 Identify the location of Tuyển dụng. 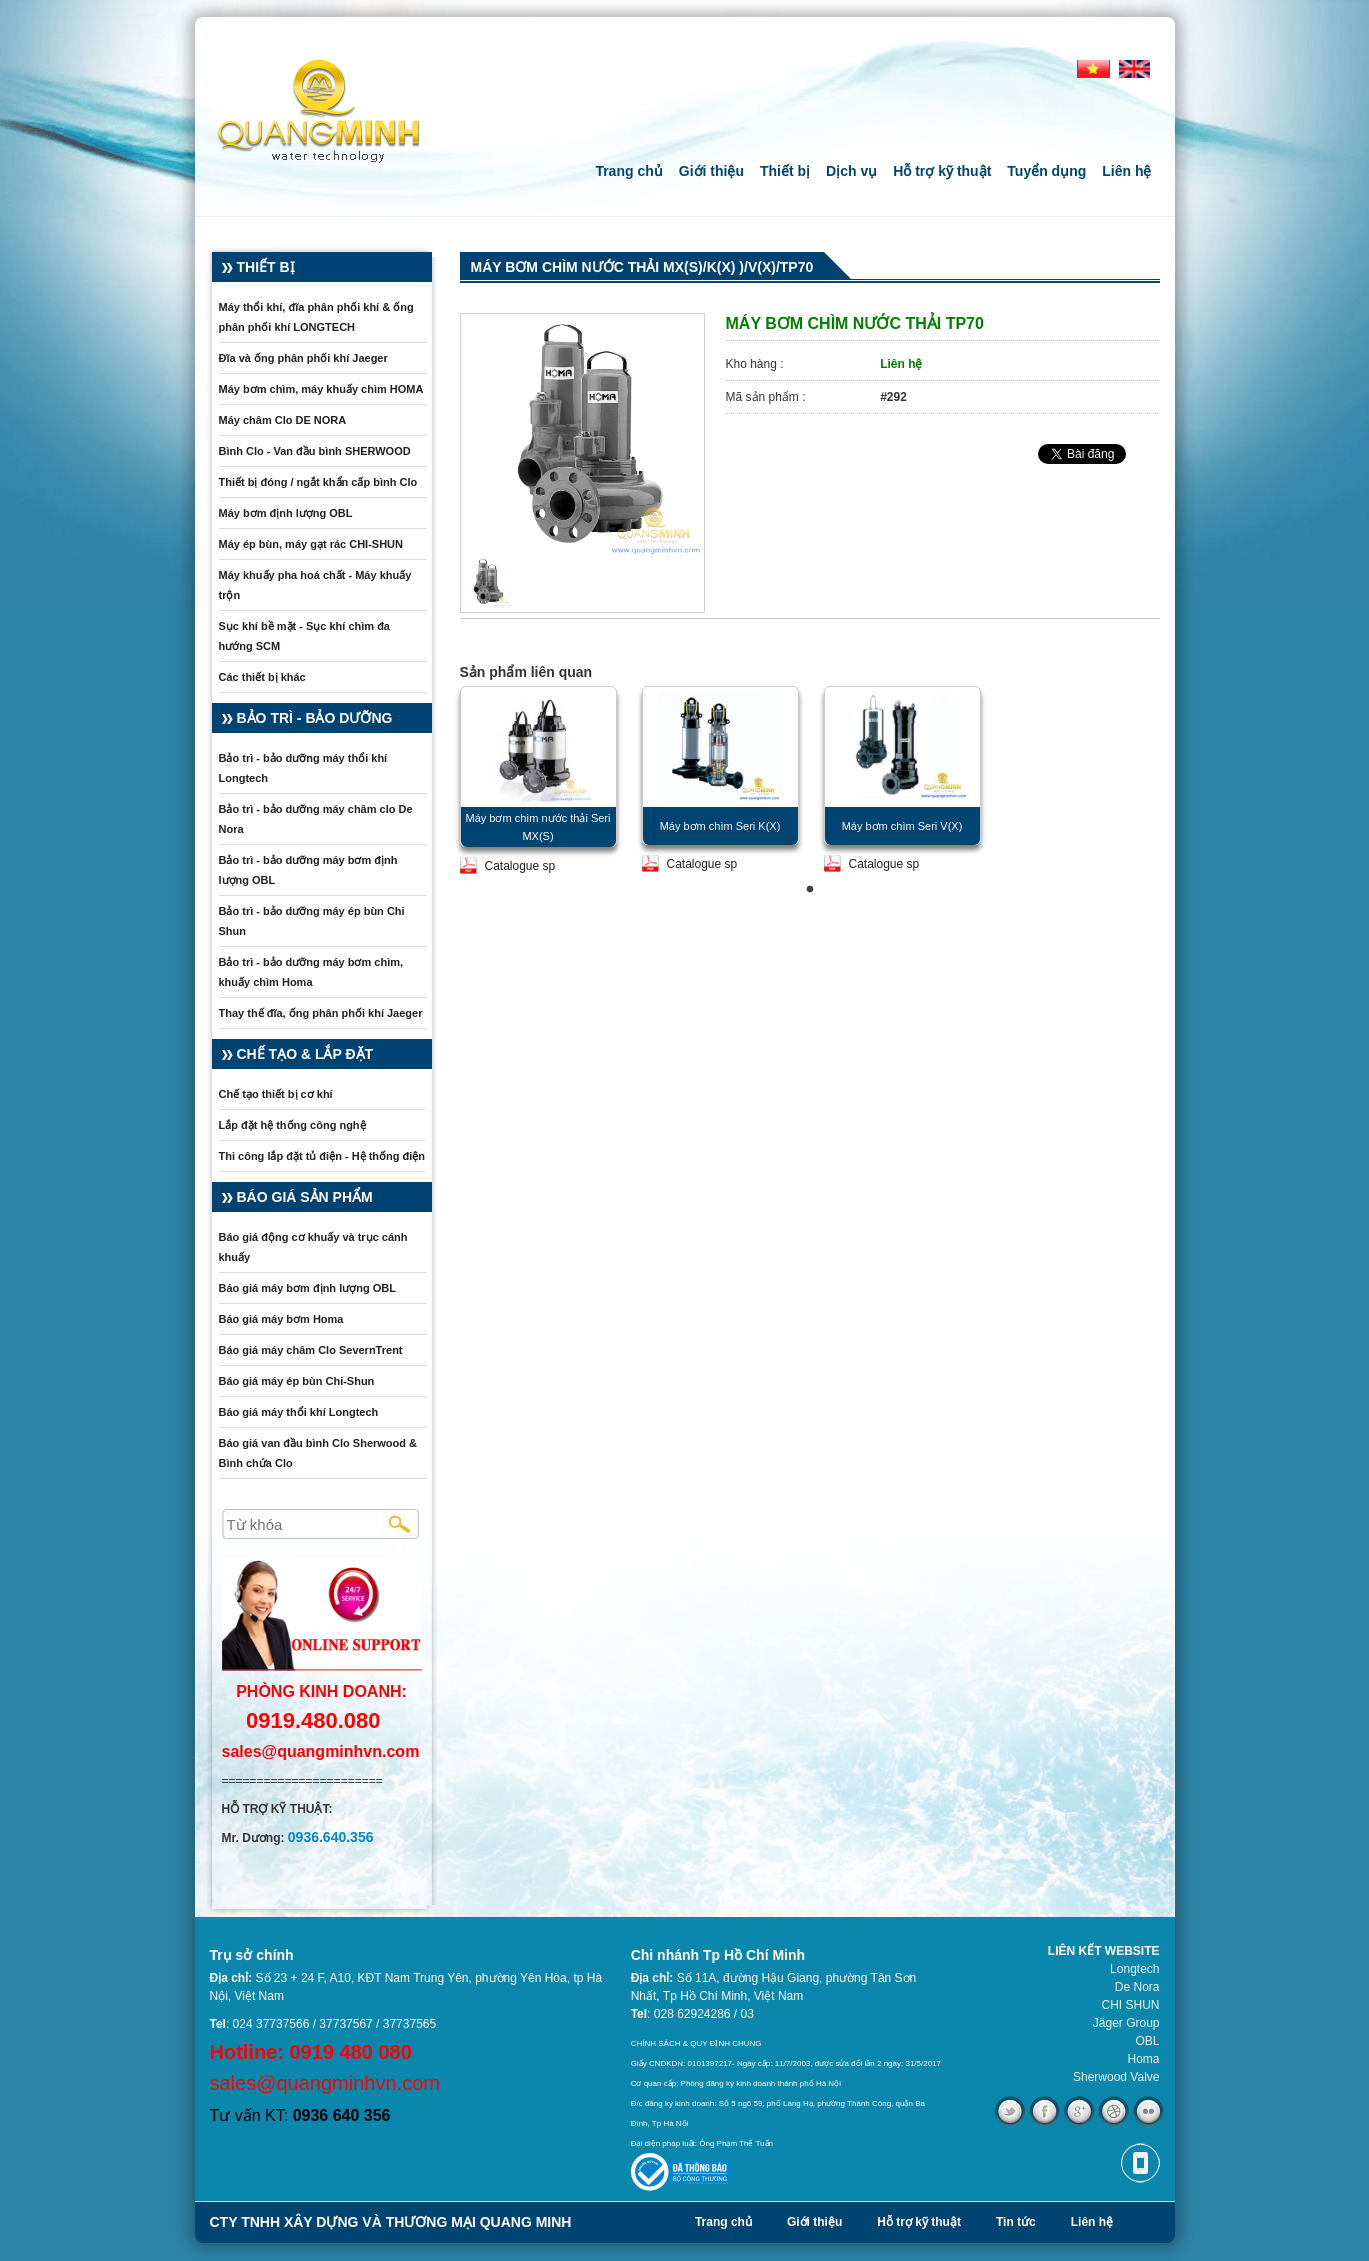
(1046, 171).